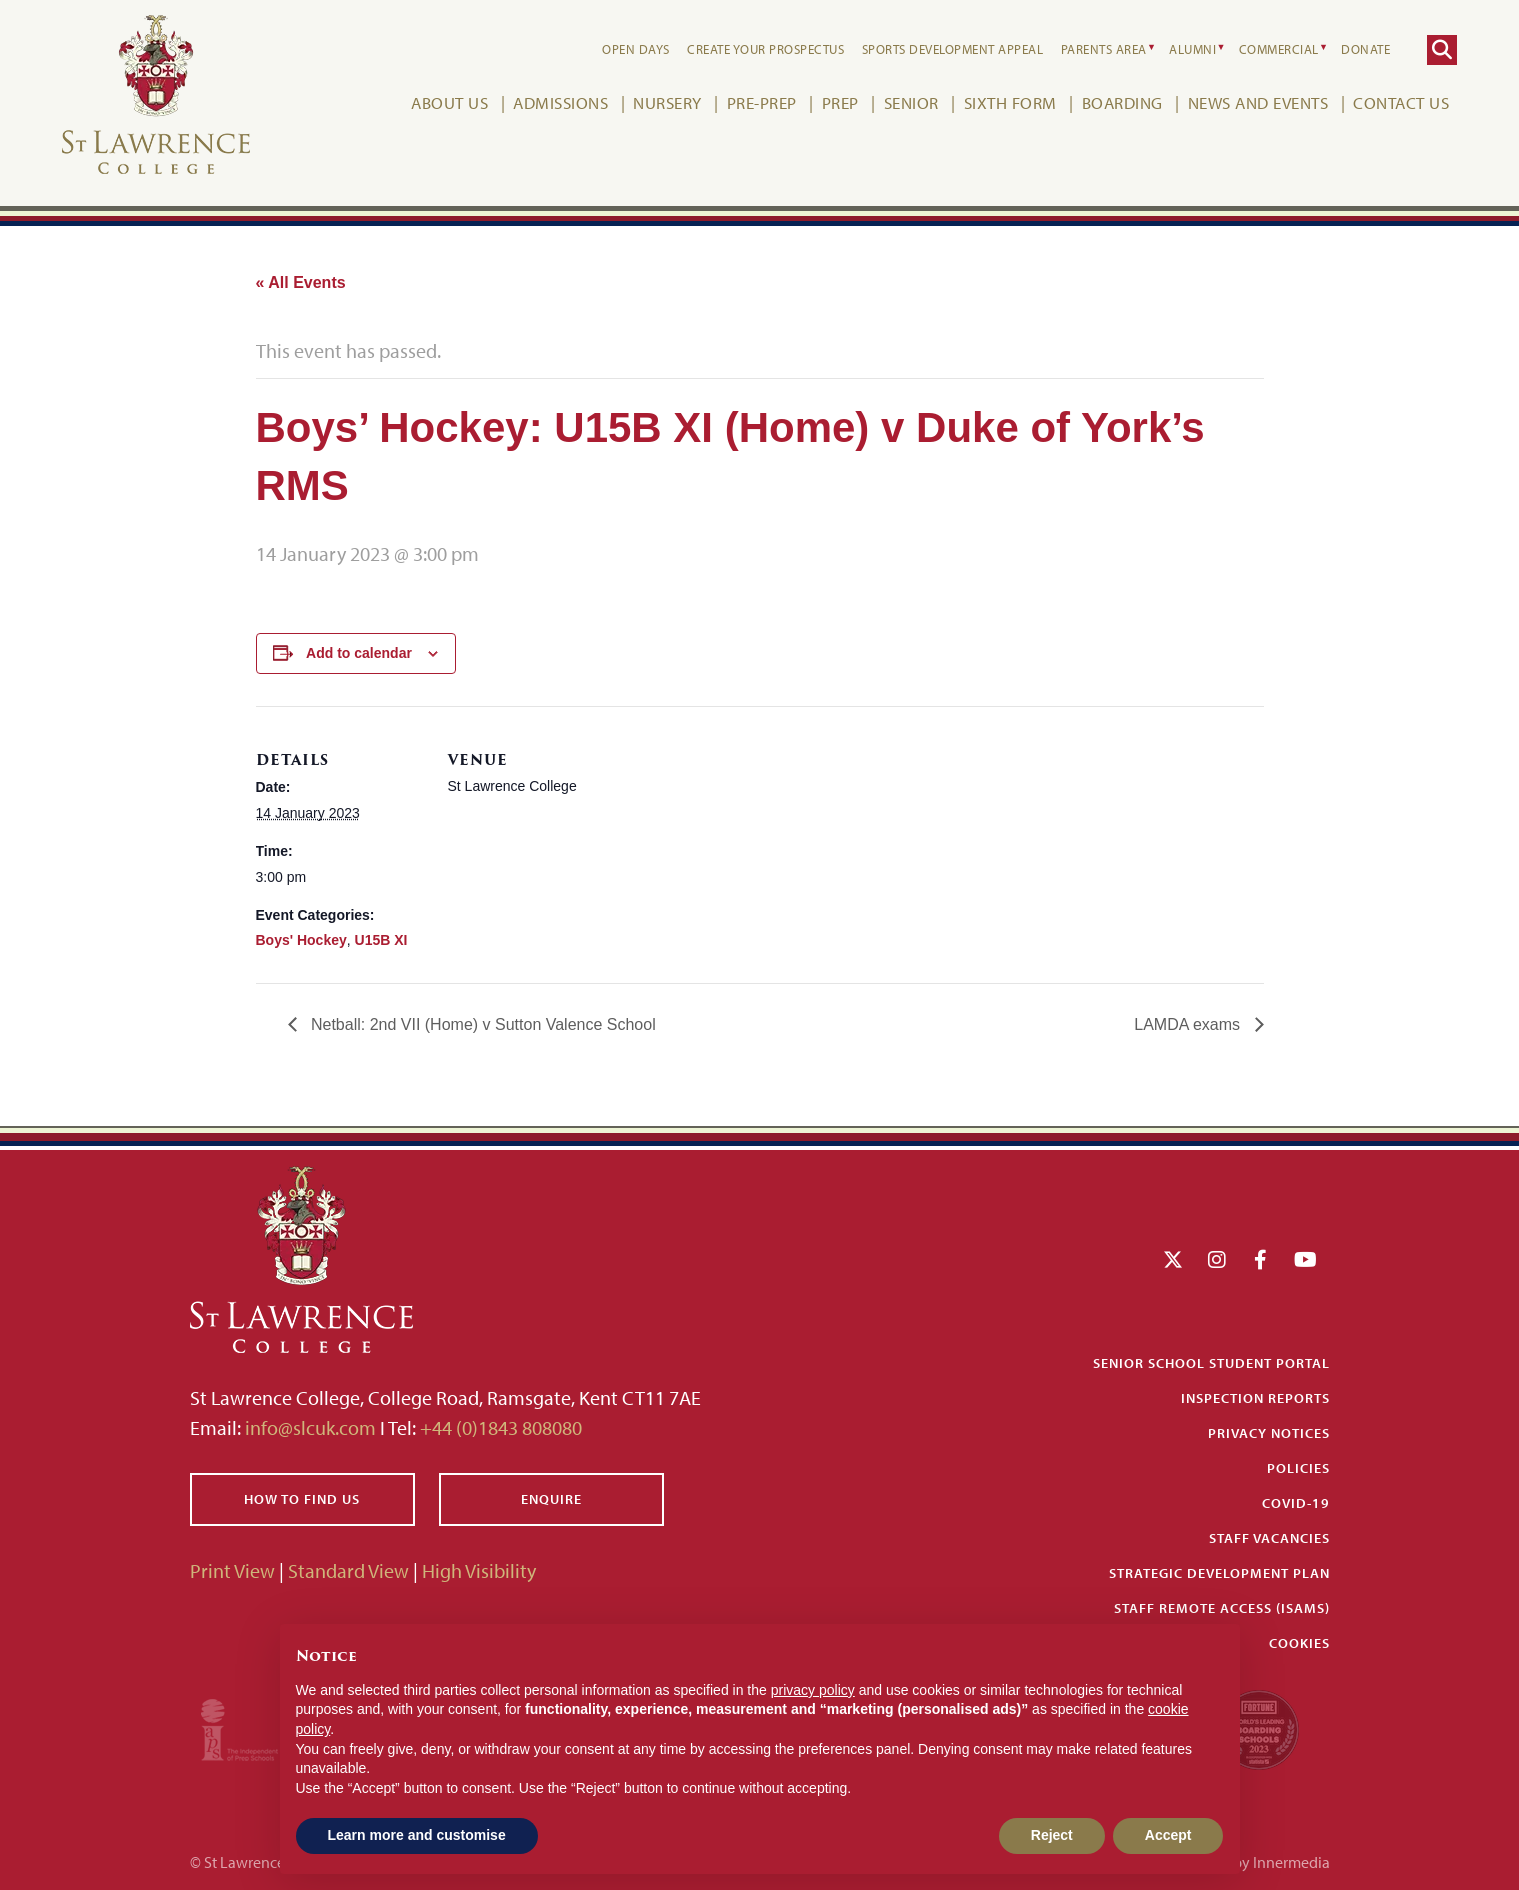 Image resolution: width=1519 pixels, height=1890 pixels. Describe the element at coordinates (348, 1570) in the screenshot. I see `Standard View` at that location.